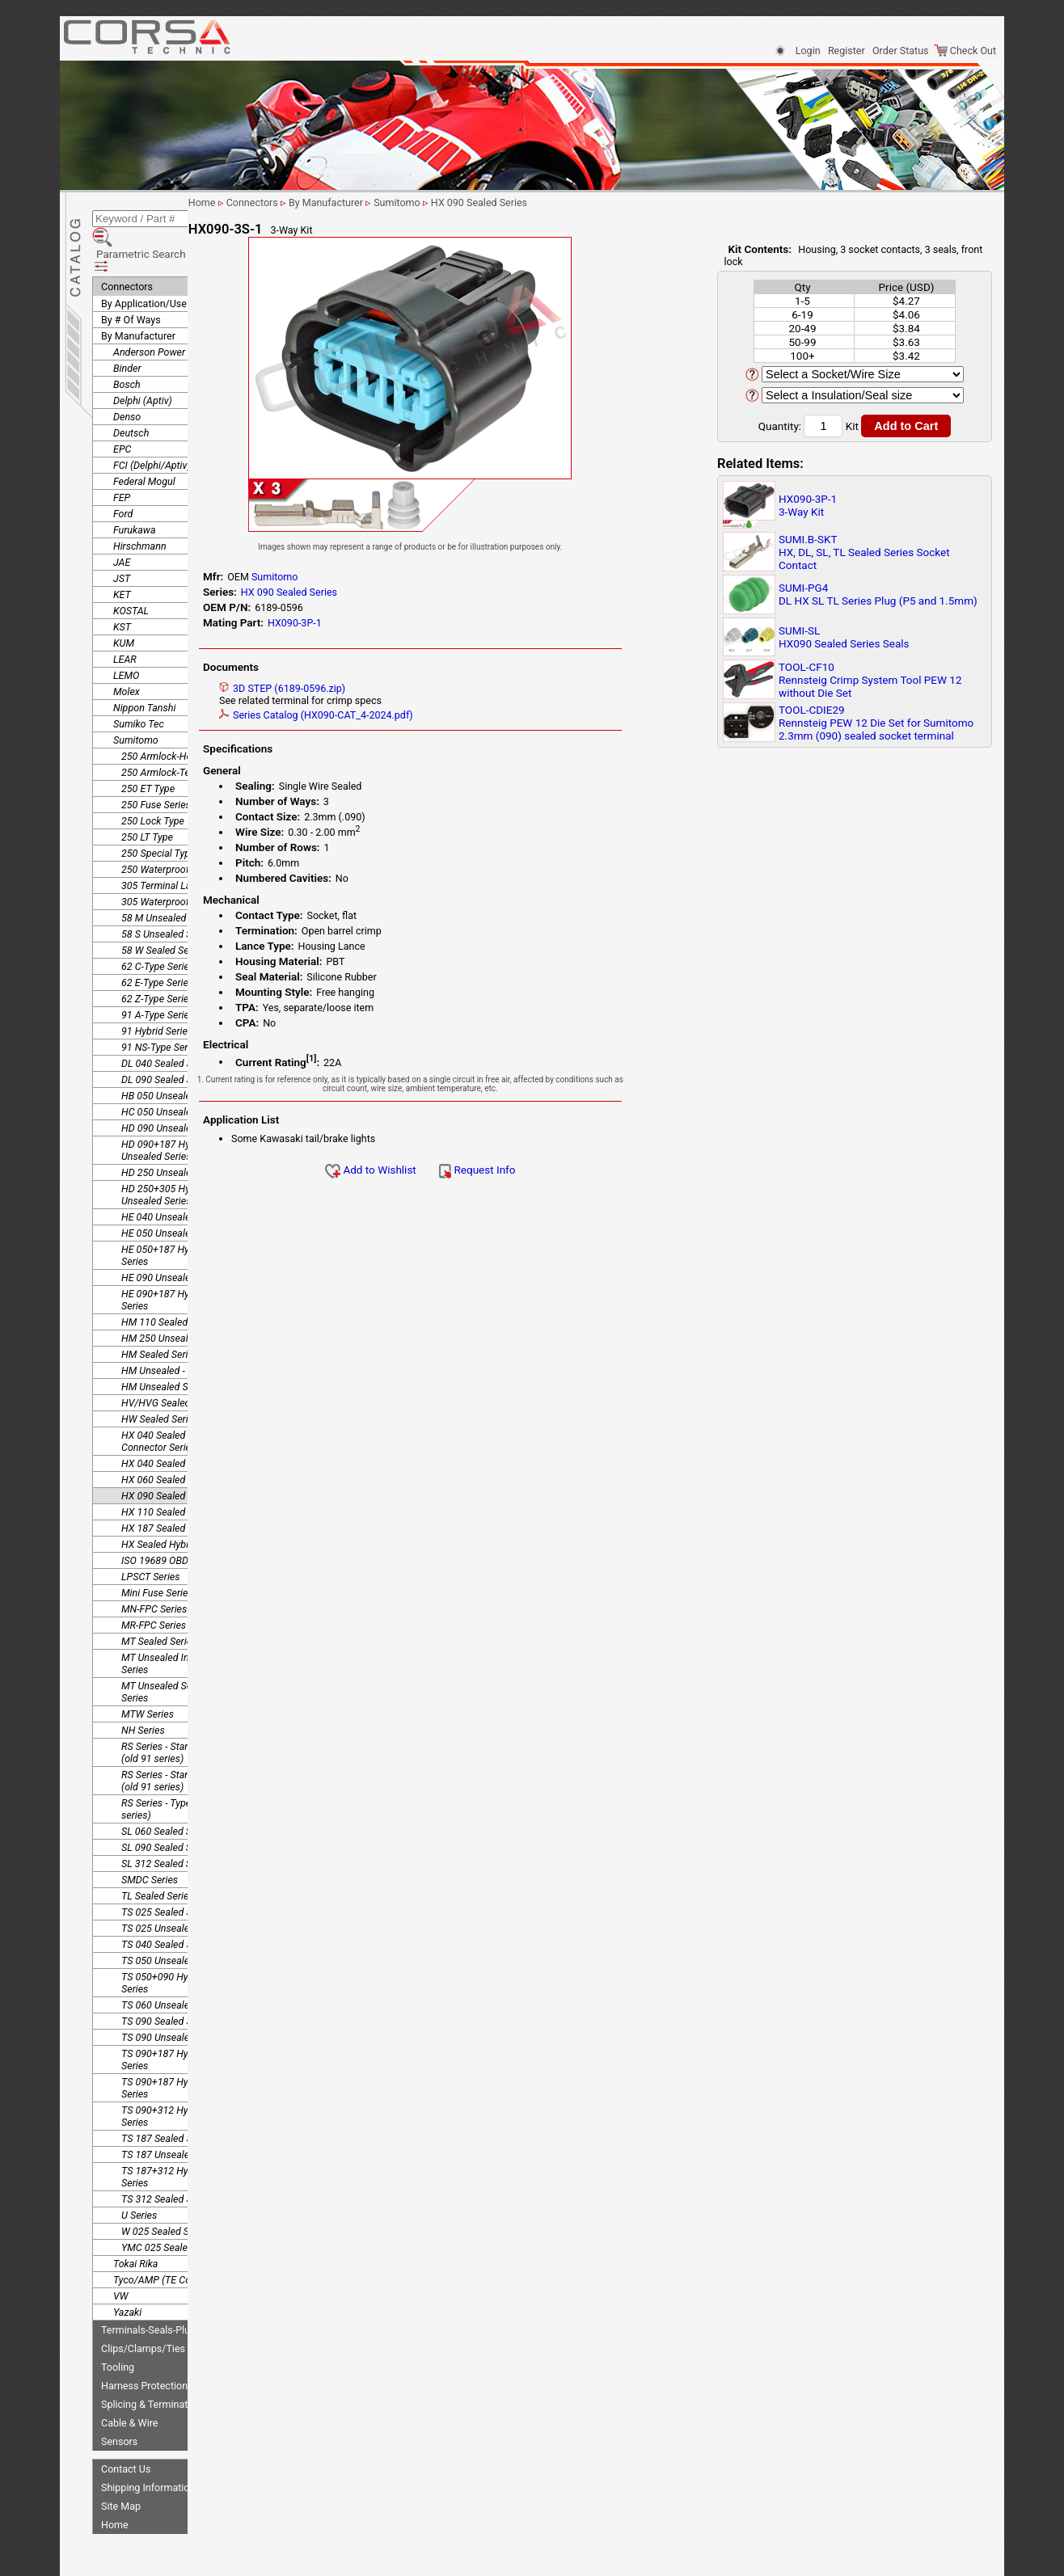  Describe the element at coordinates (138, 683) in the screenshot. I see `Sumiko Tec` at that location.